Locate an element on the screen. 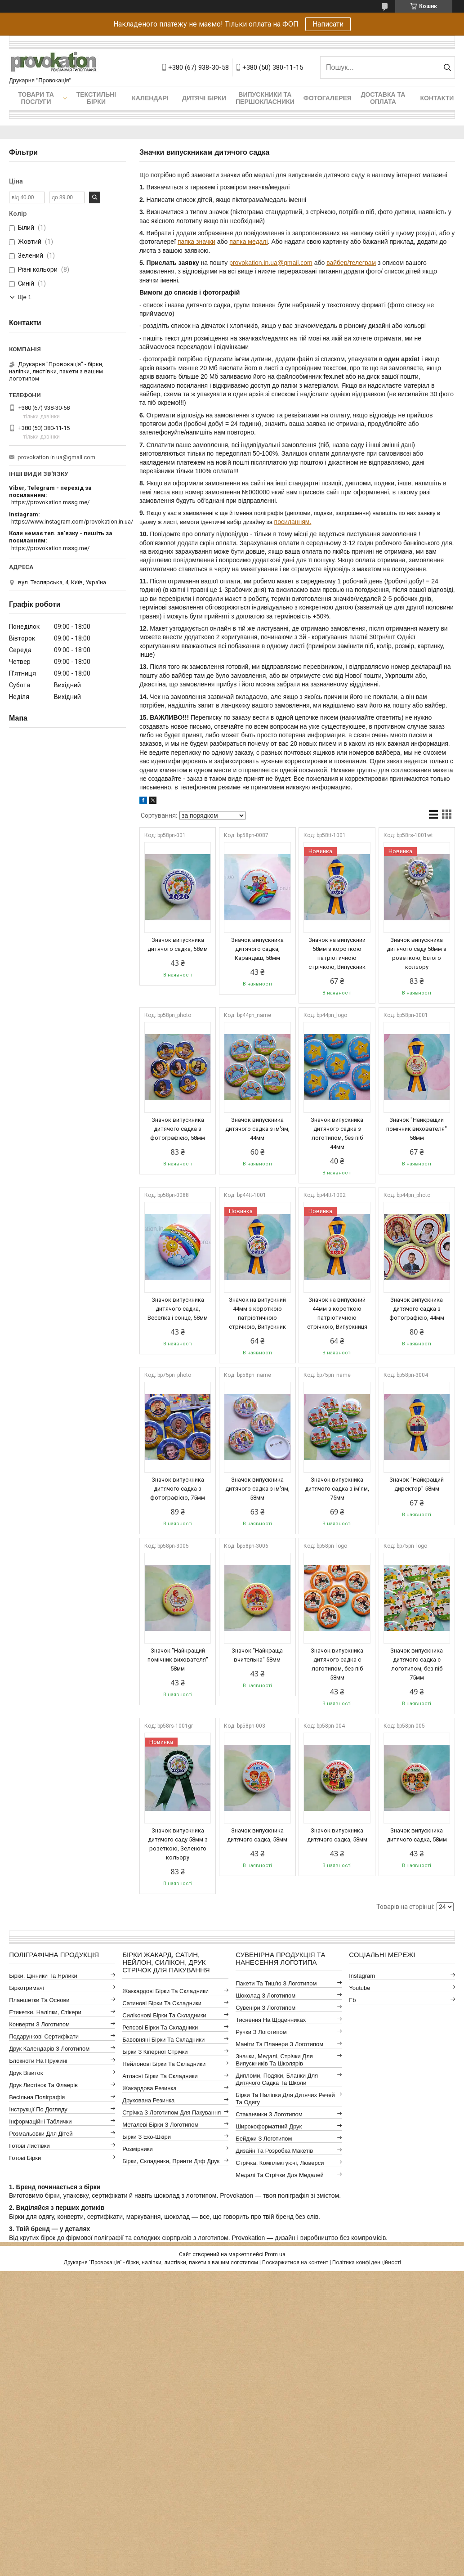  Ручки з логотипом is located at coordinates (261, 2032).